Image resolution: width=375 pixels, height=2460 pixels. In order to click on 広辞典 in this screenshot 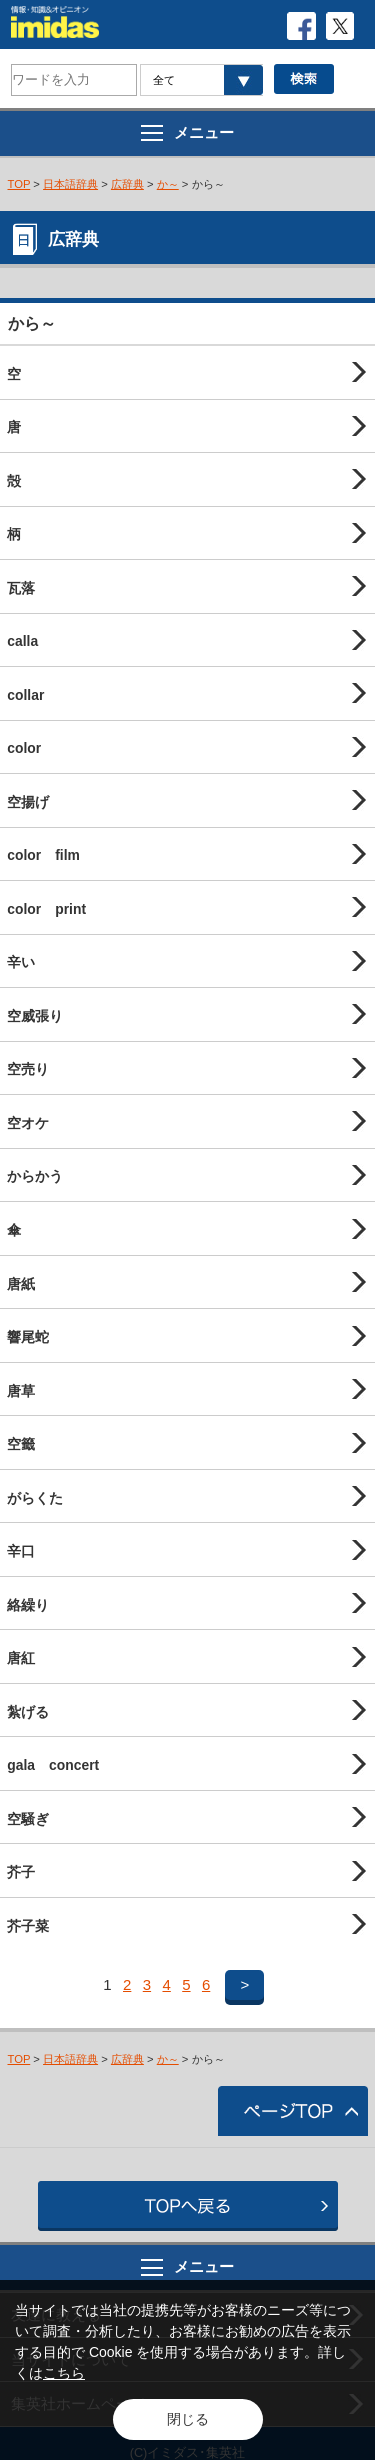, I will do `click(127, 184)`.